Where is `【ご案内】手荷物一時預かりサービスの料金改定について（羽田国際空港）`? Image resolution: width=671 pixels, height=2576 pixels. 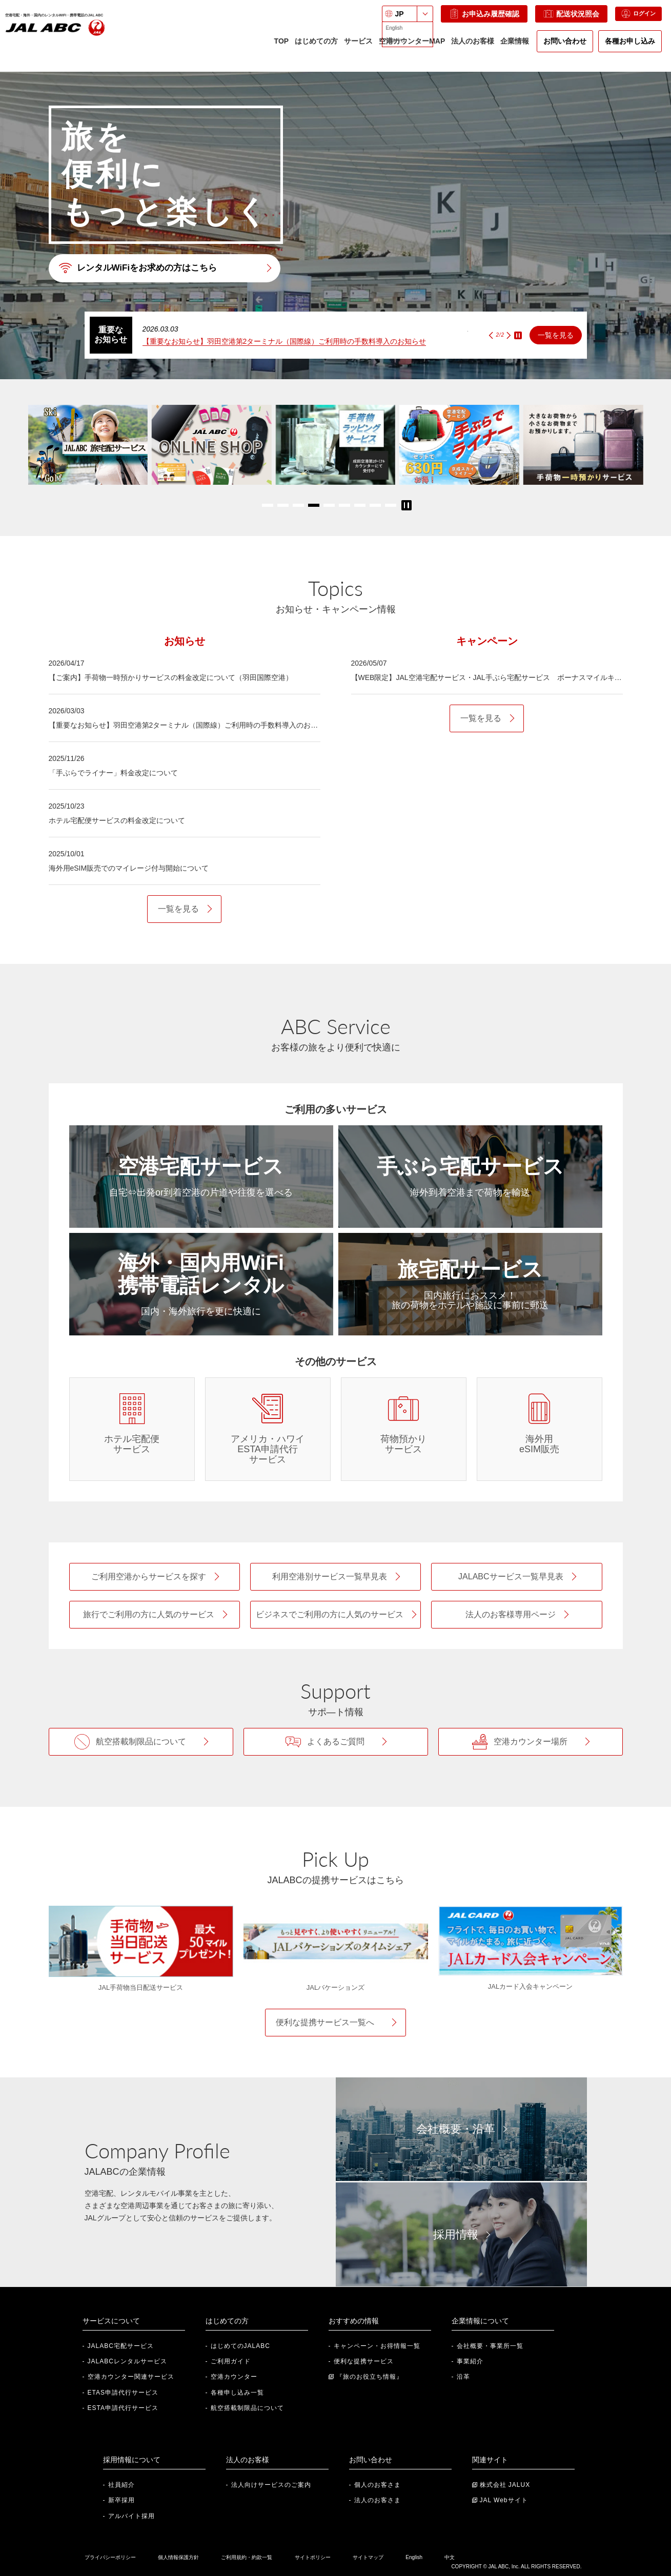 【ご案内】手荷物一時預かりサービスの料金改定について（羽田国際空港） is located at coordinates (171, 677).